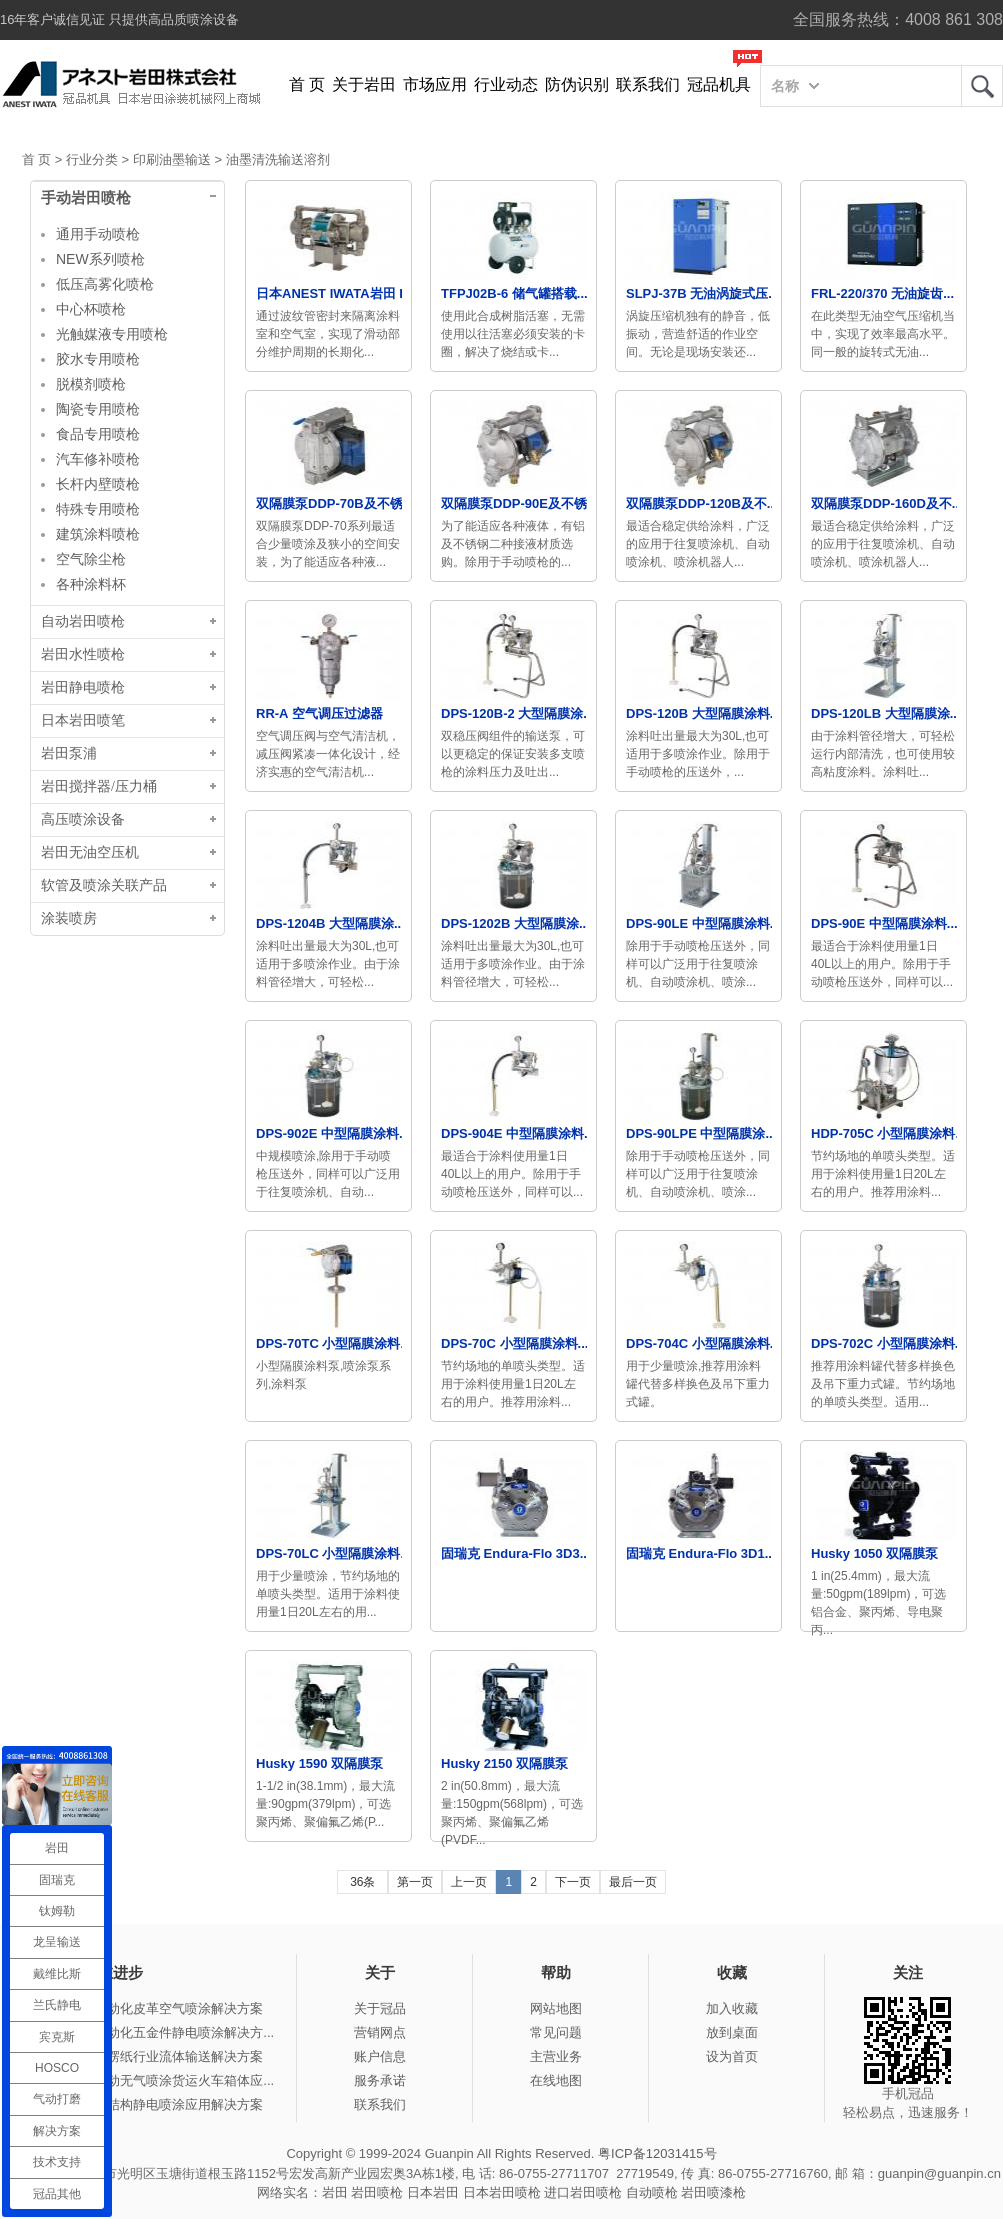 The height and width of the screenshot is (2219, 1003). I want to click on 岩田喷枪, so click(377, 2192).